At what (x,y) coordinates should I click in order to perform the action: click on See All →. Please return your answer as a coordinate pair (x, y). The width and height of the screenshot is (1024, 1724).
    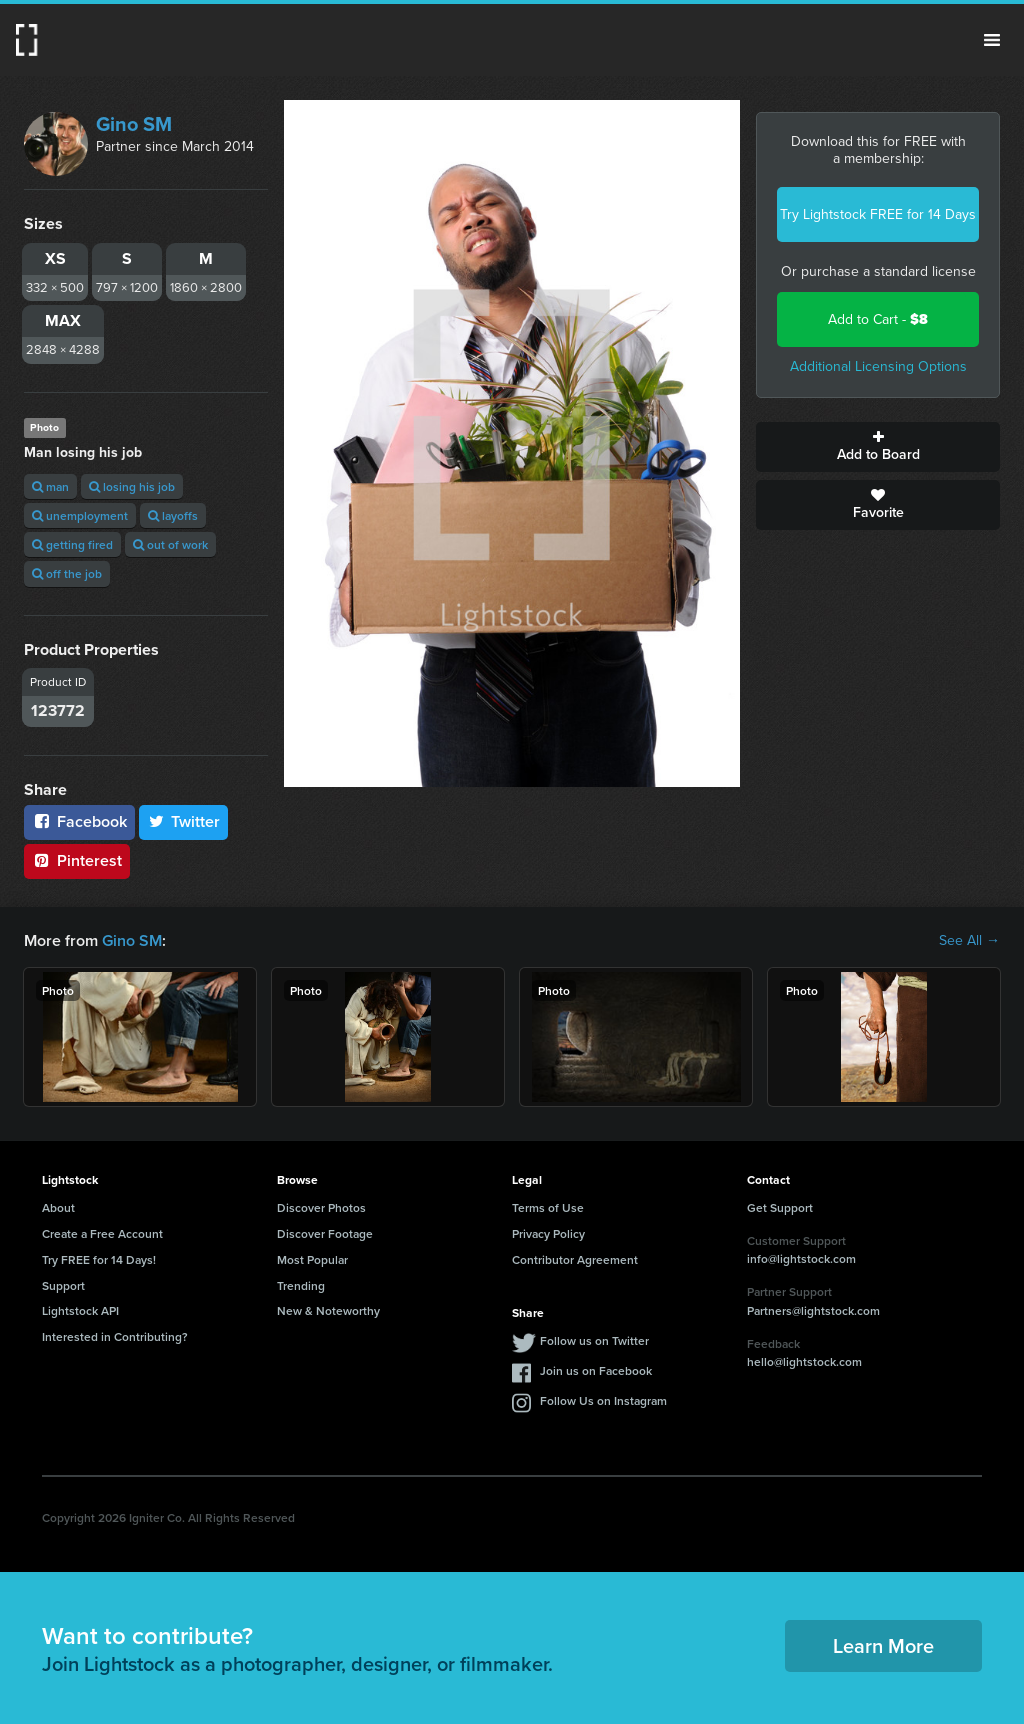
    Looking at the image, I should click on (969, 941).